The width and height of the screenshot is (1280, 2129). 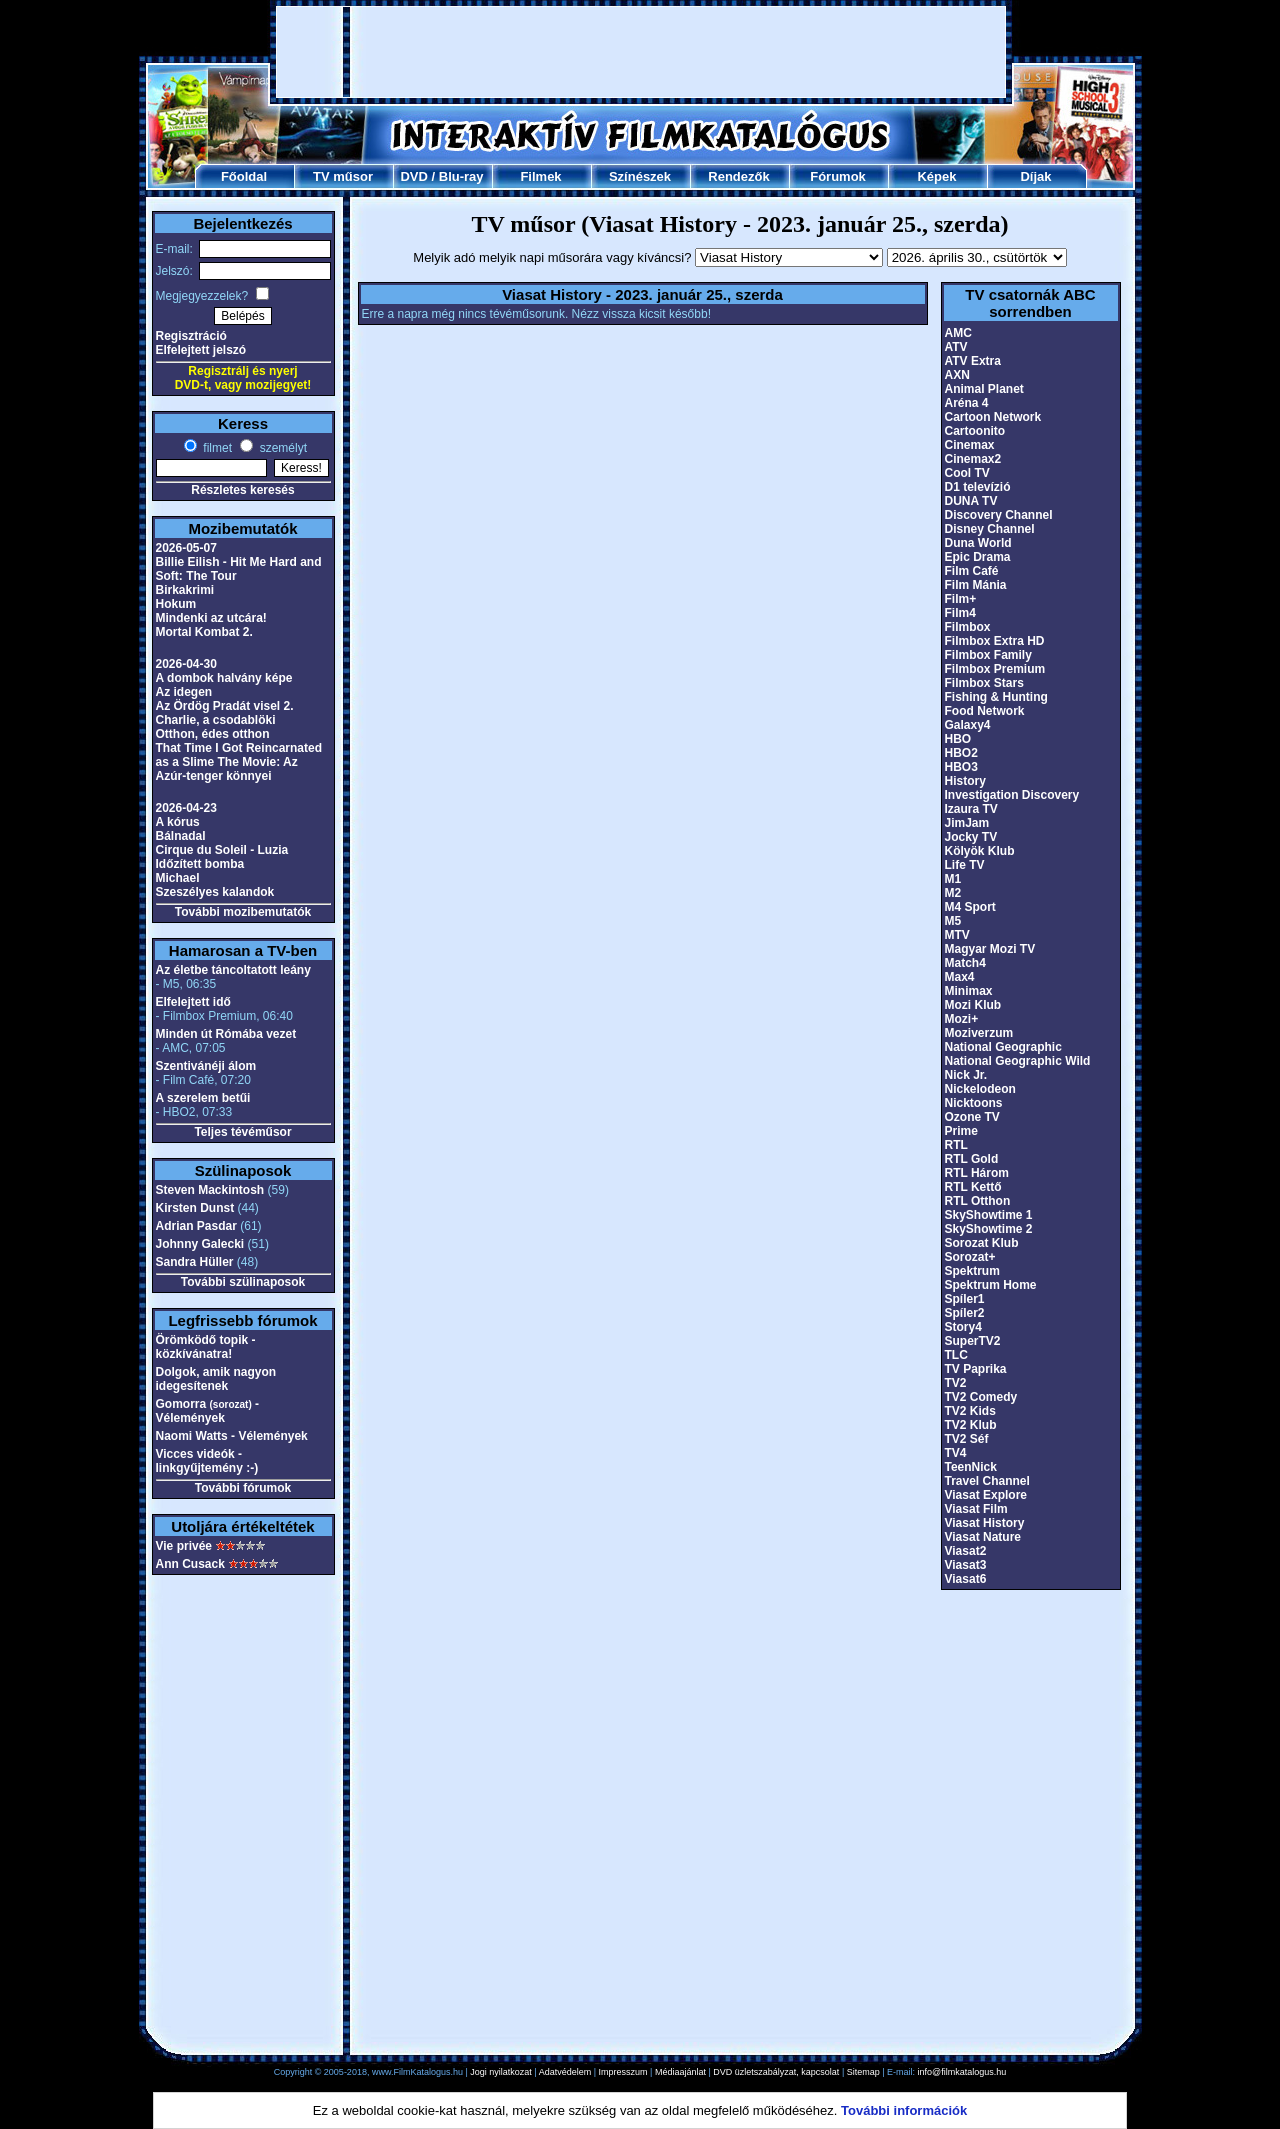 What do you see at coordinates (995, 641) in the screenshot?
I see `Filmbox Extra HD` at bounding box center [995, 641].